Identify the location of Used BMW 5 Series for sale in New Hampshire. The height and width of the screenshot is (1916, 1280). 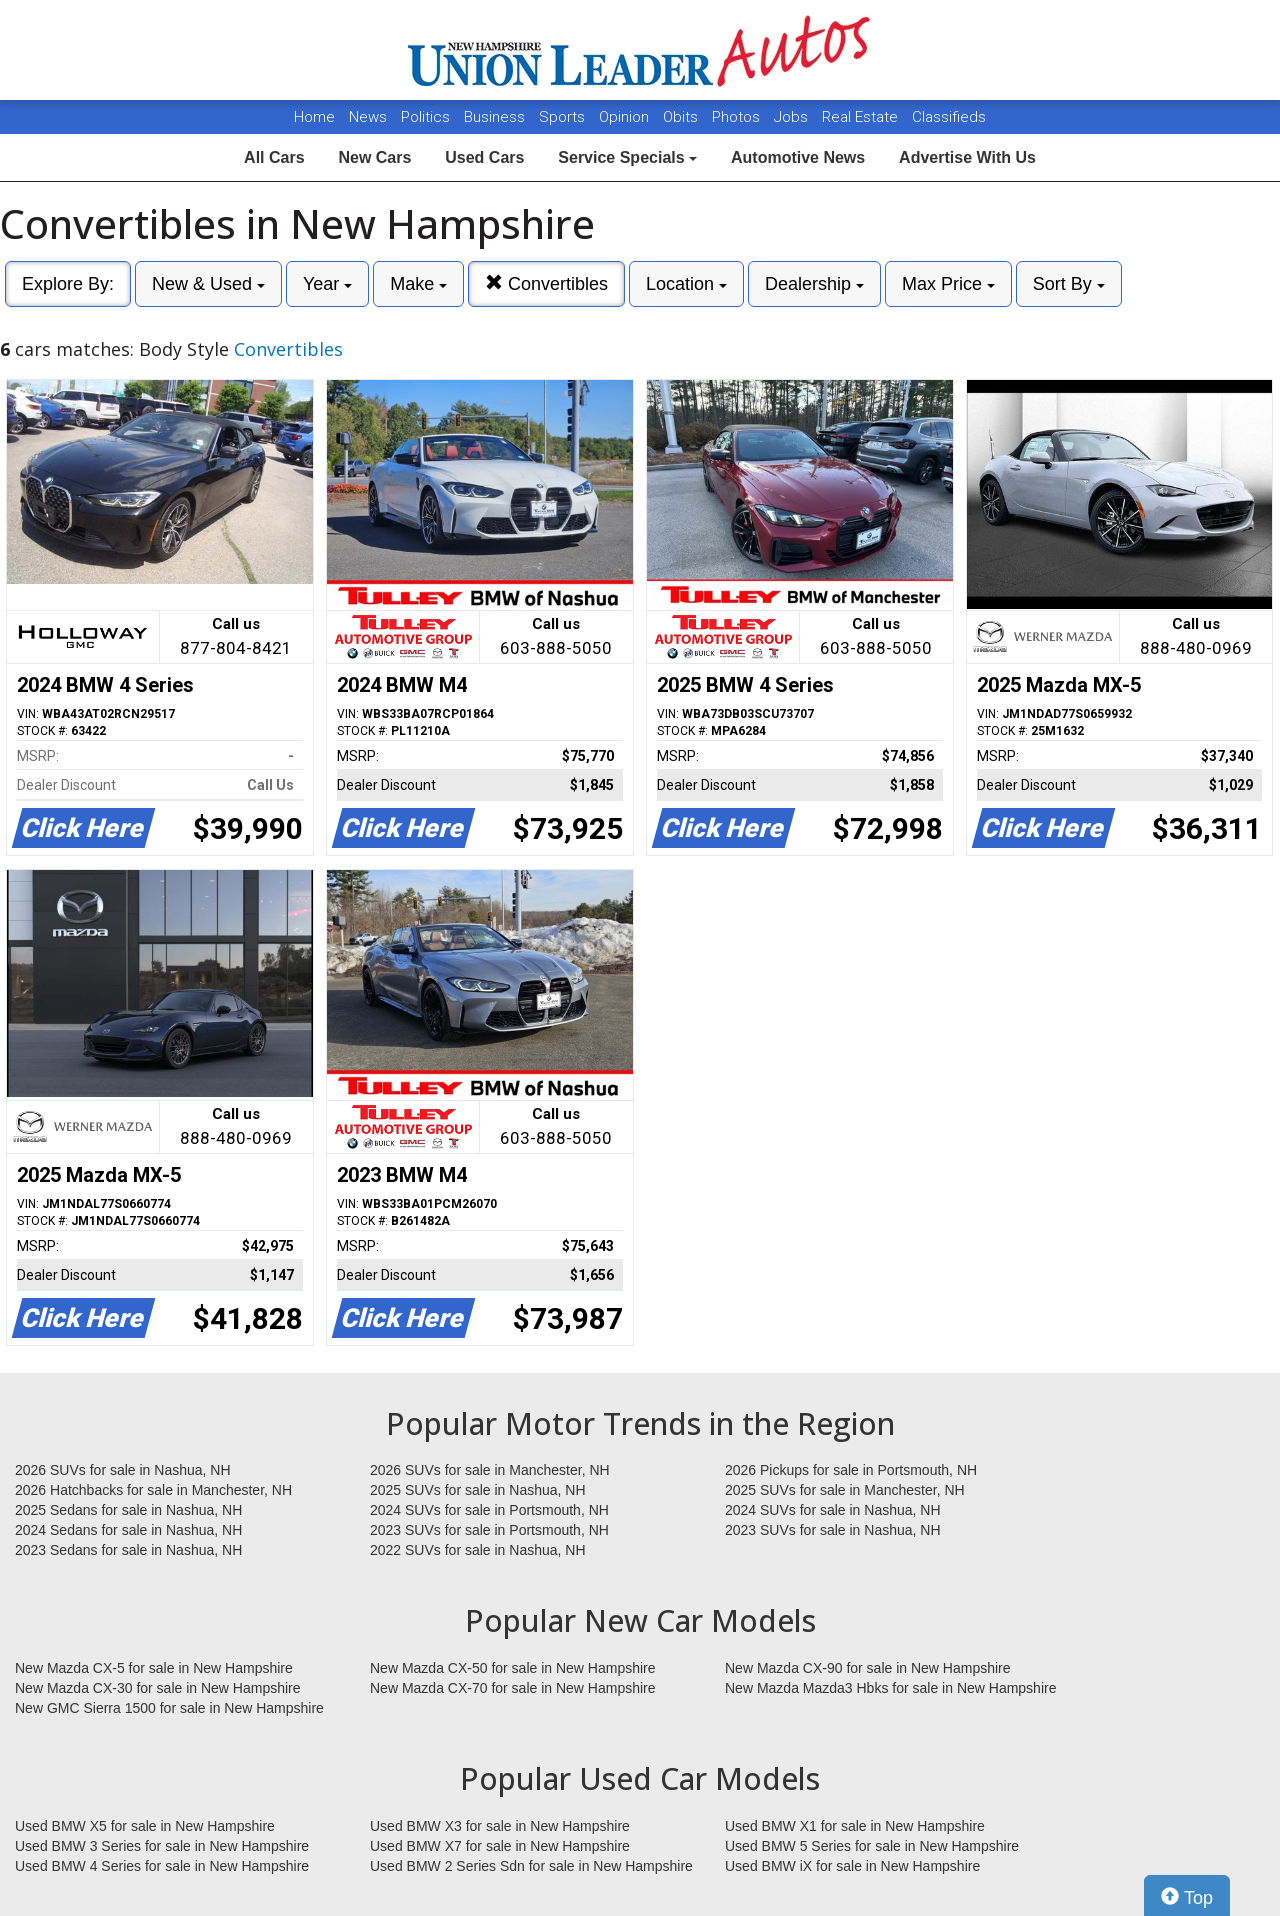
(872, 1846).